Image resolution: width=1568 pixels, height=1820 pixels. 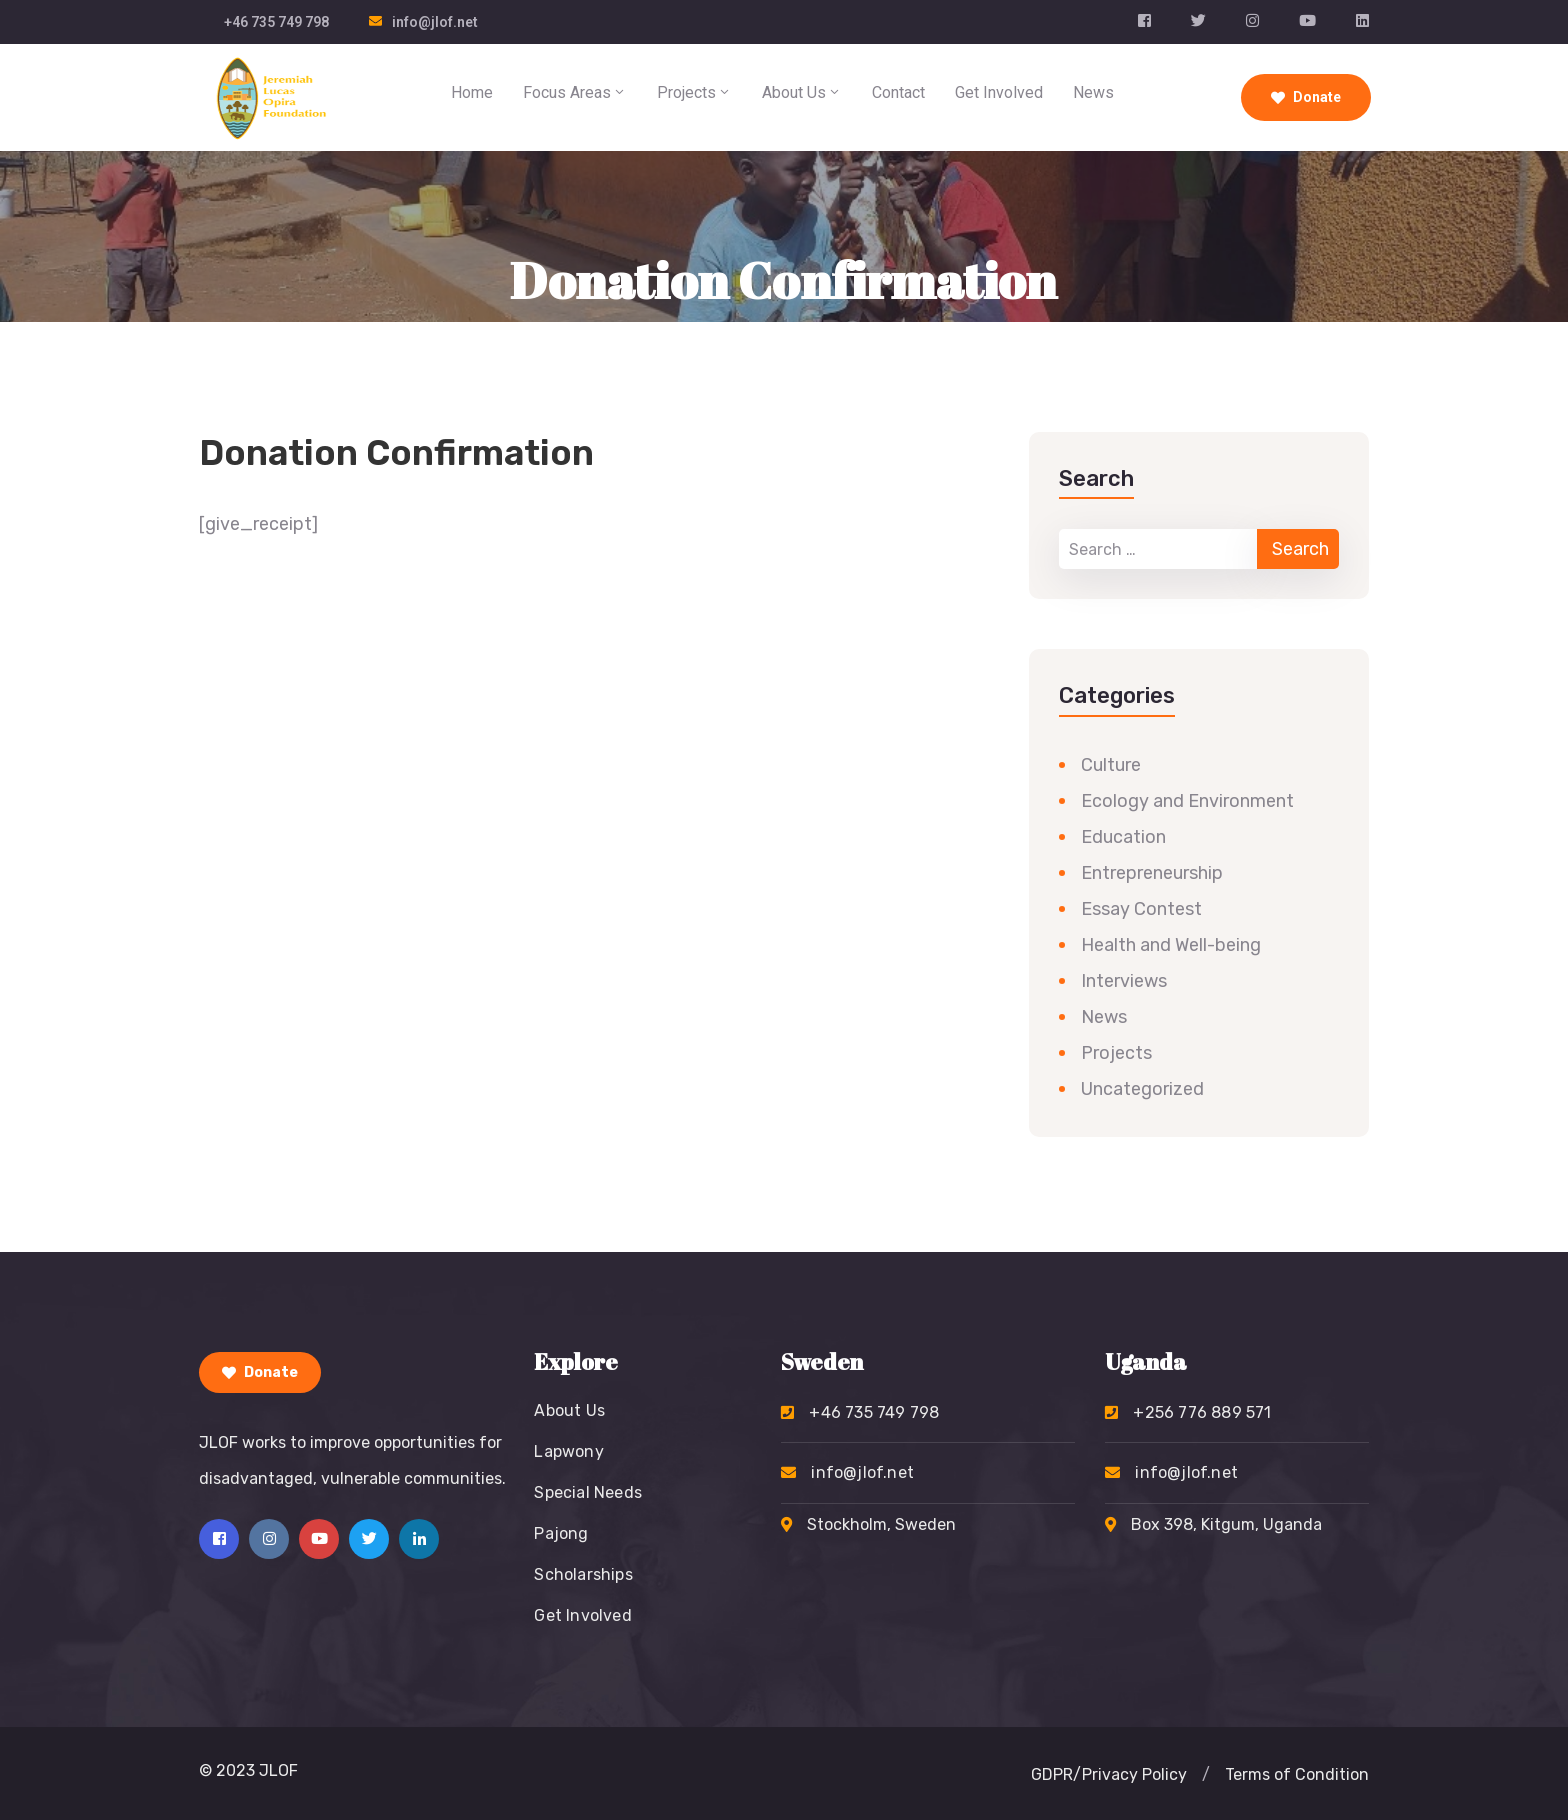 What do you see at coordinates (1142, 1089) in the screenshot?
I see `Uncategorized` at bounding box center [1142, 1089].